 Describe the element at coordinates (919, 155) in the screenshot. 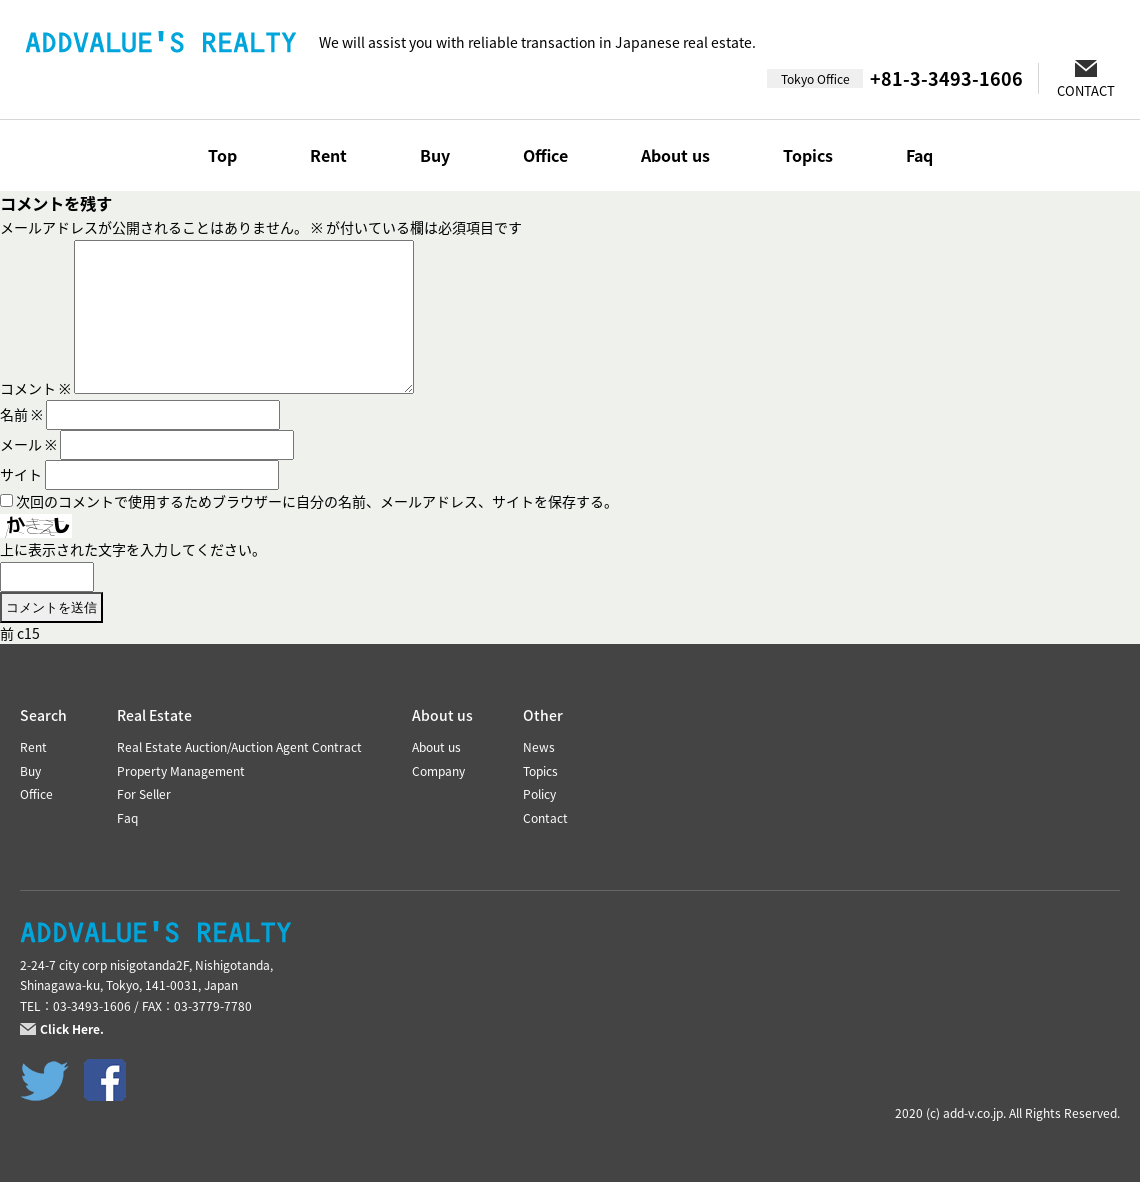

I see `Faq` at that location.